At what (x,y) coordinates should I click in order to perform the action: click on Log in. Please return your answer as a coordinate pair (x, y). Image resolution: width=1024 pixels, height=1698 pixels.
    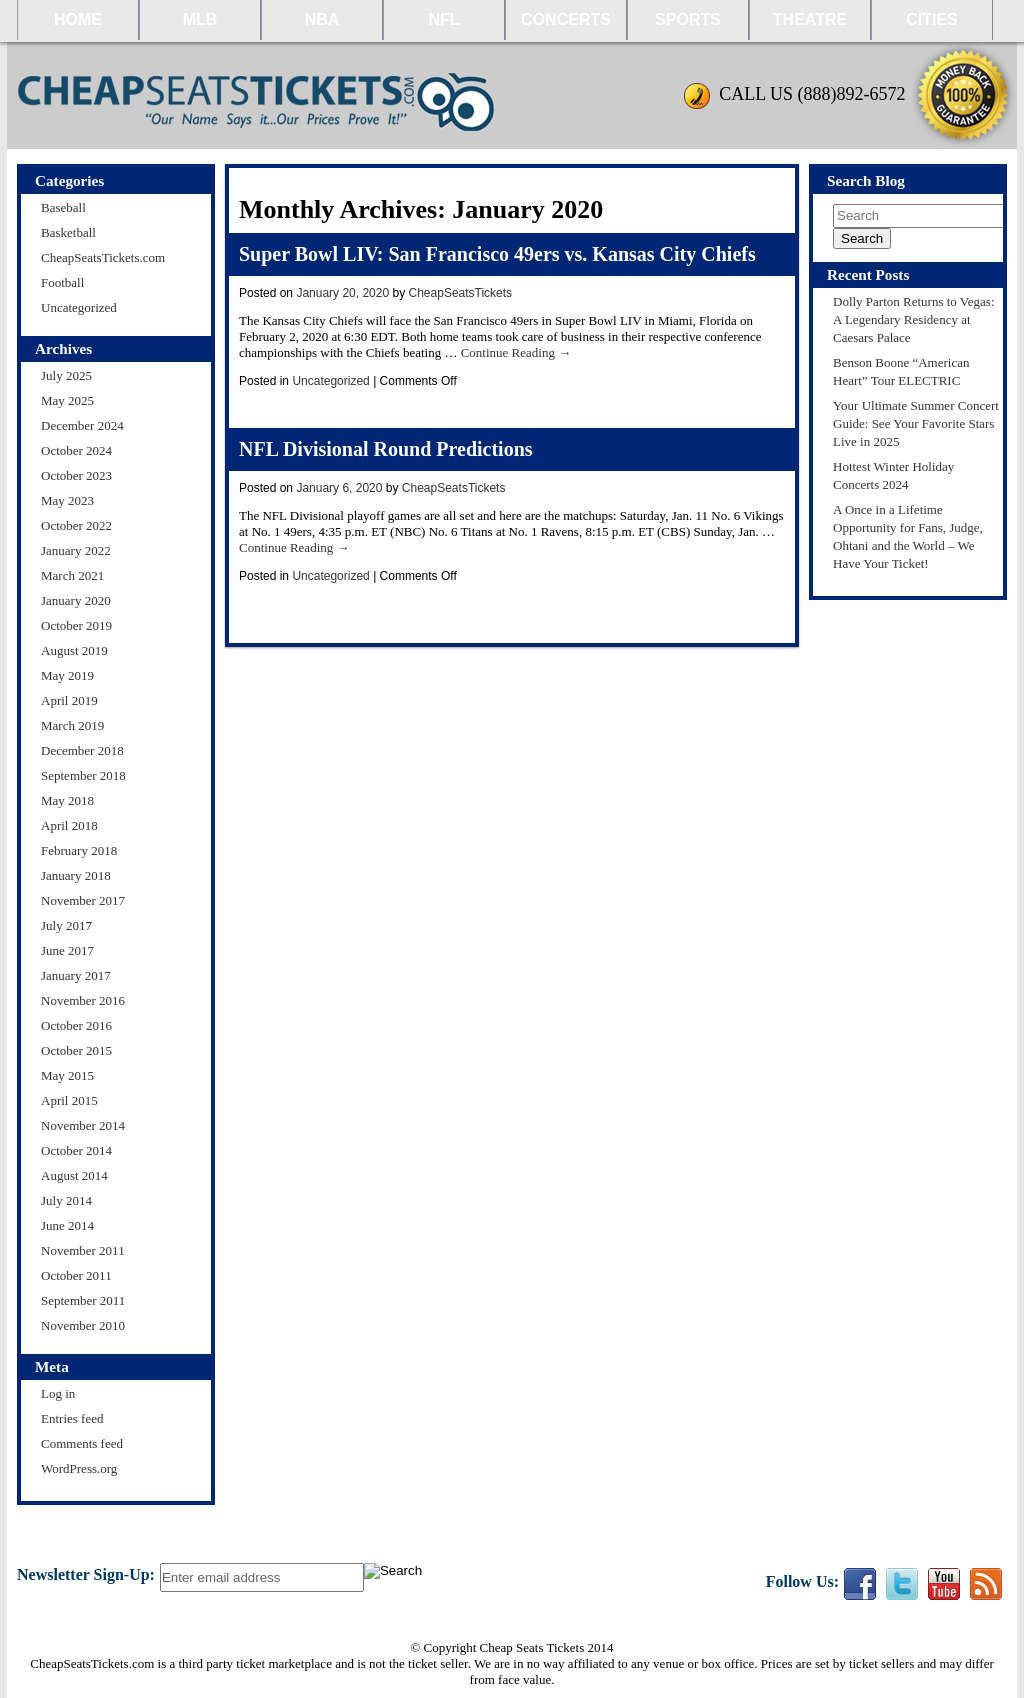
    Looking at the image, I should click on (58, 1393).